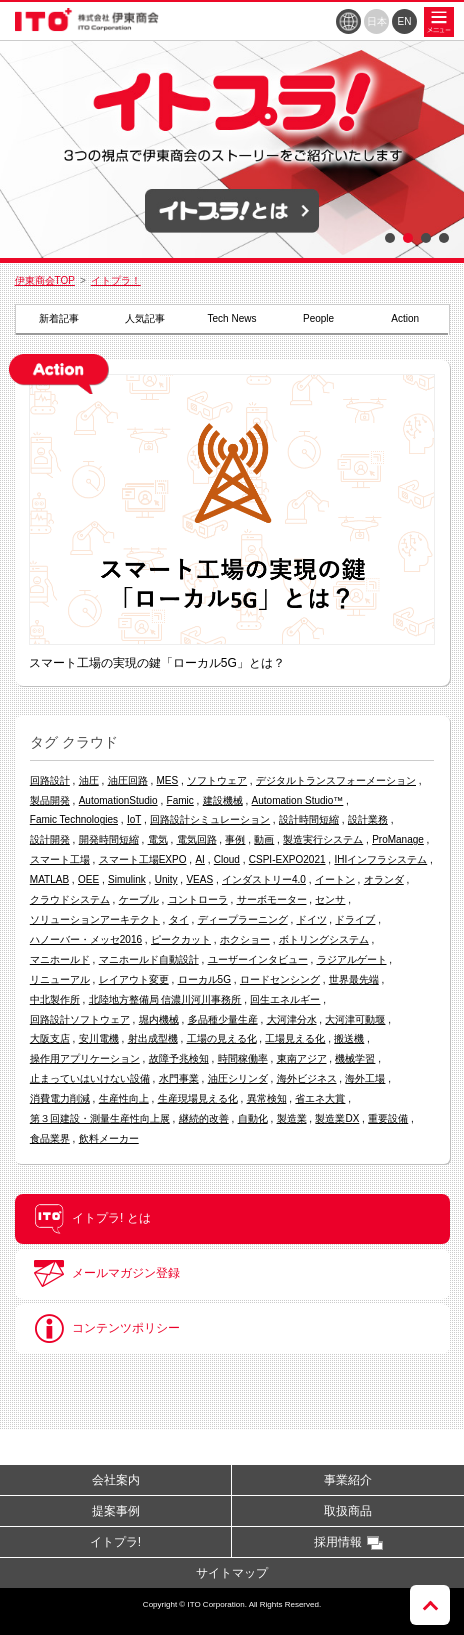 The height and width of the screenshot is (1635, 464). Describe the element at coordinates (45, 280) in the screenshot. I see `伊東商会TOP` at that location.